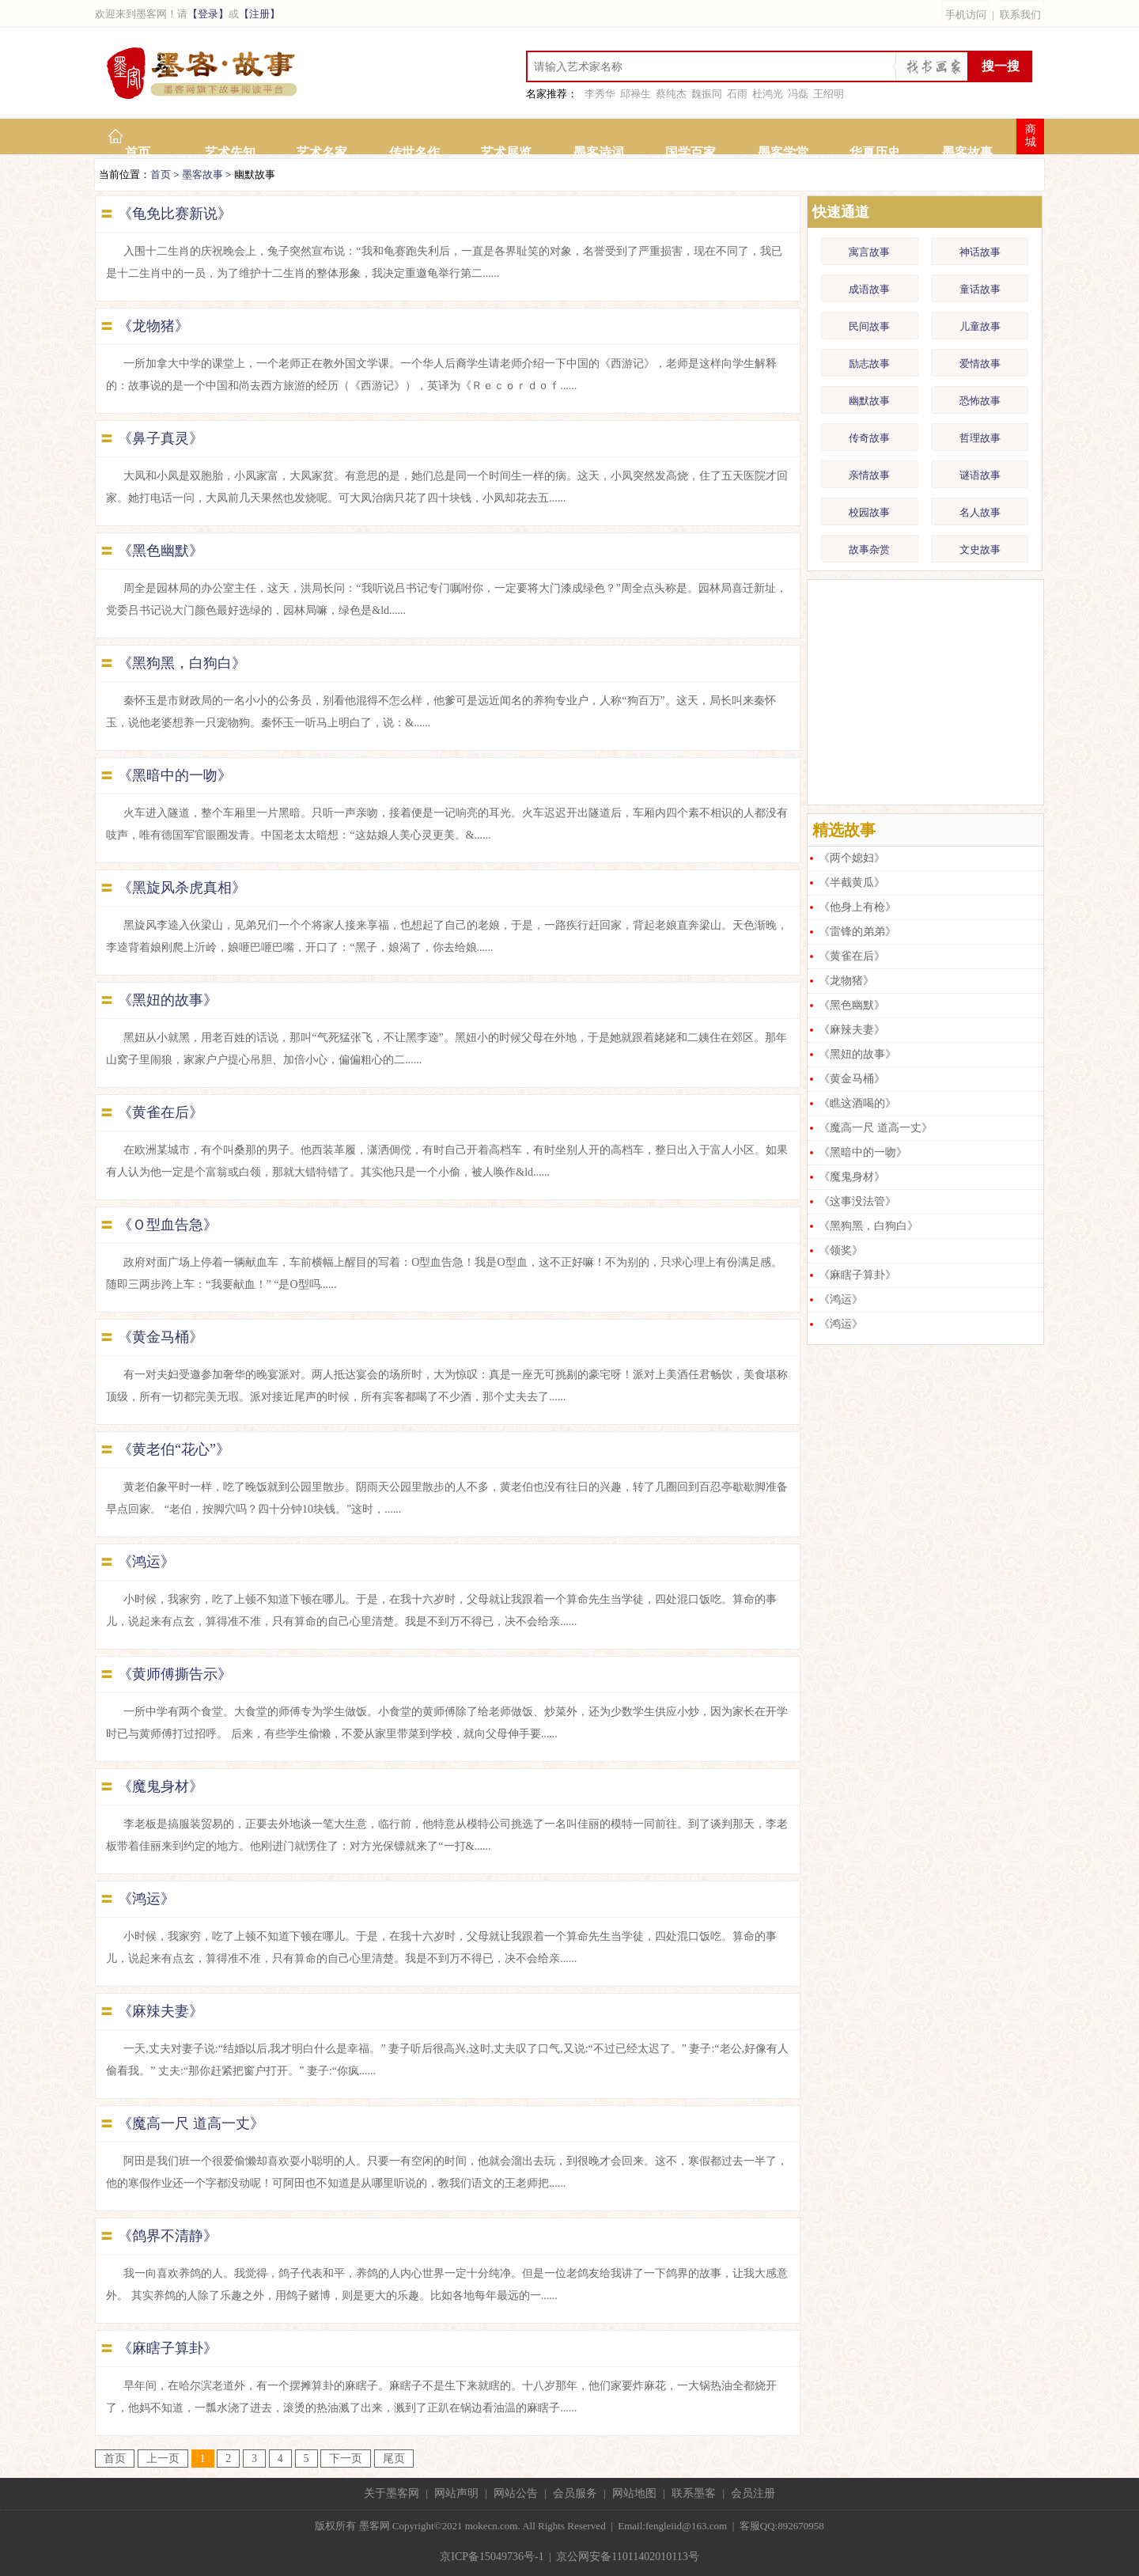  I want to click on 童话故事, so click(980, 289).